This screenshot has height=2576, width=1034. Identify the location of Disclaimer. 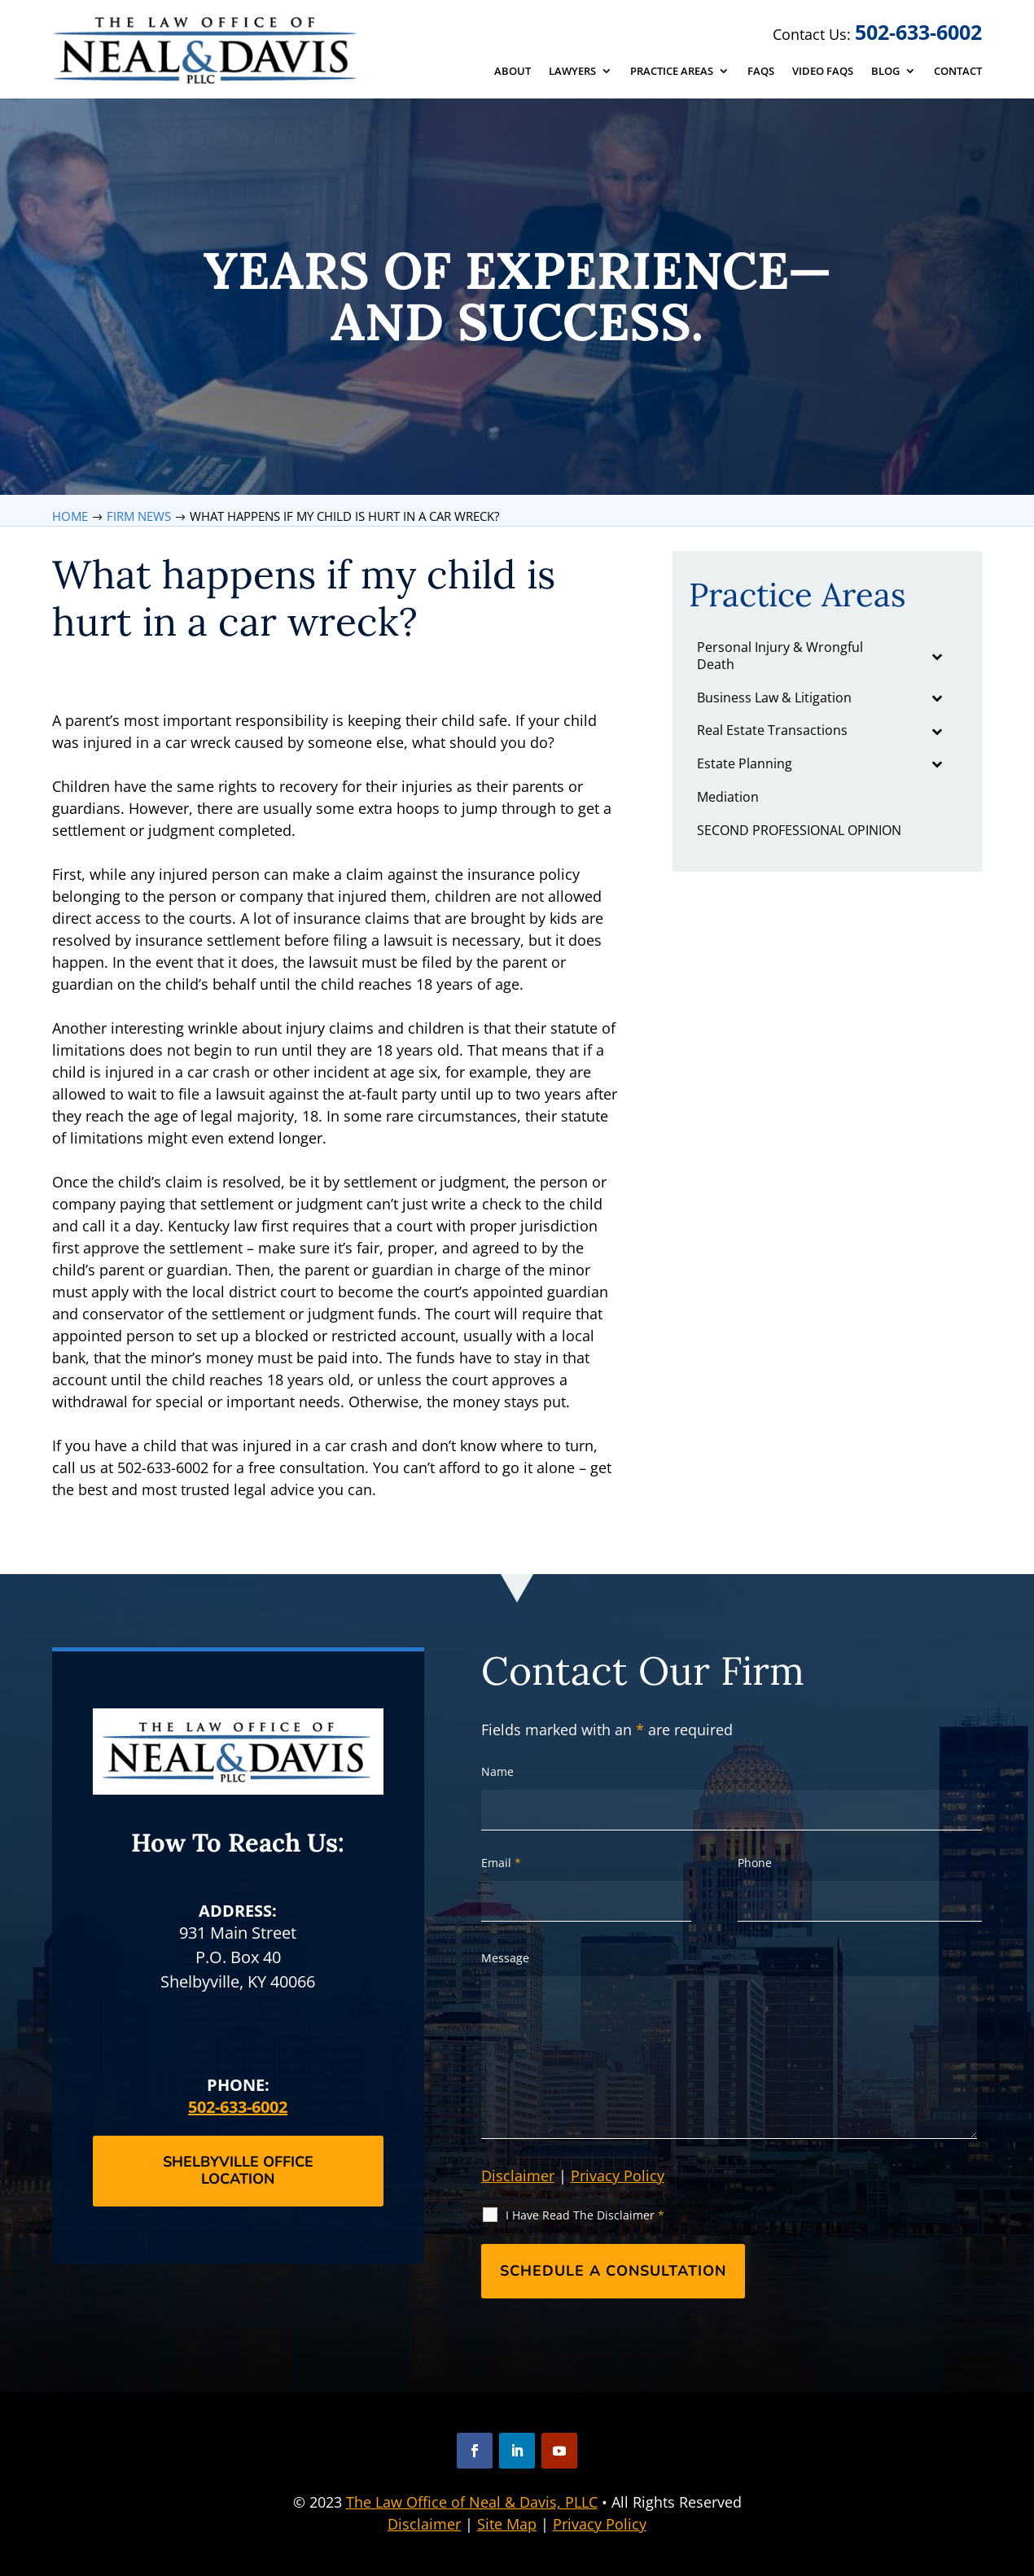
(517, 2175).